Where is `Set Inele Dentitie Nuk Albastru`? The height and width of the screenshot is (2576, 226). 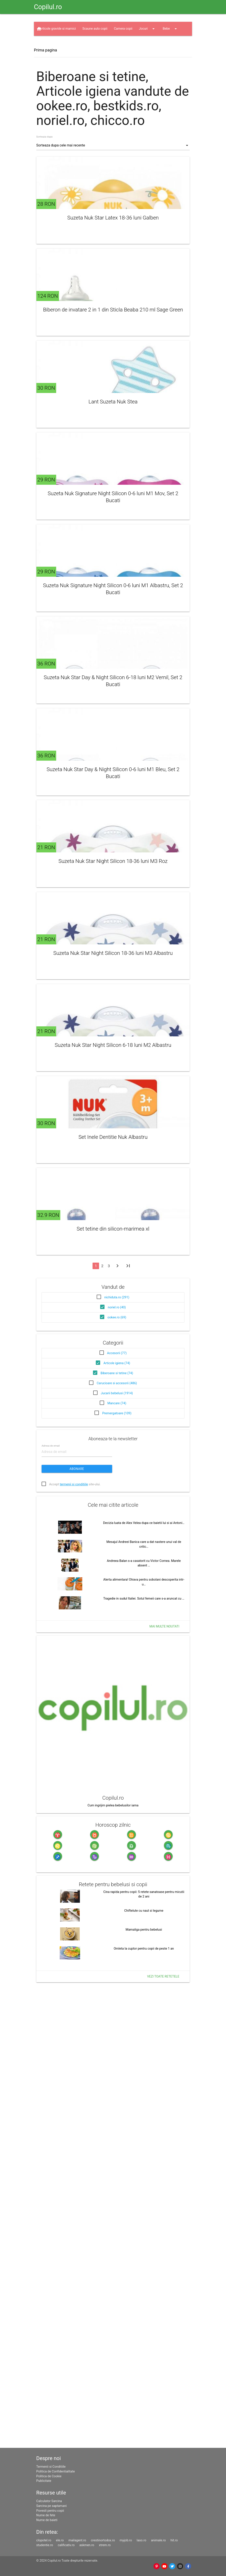
Set Inele Dentitie Nuk Albastru is located at coordinates (112, 1191).